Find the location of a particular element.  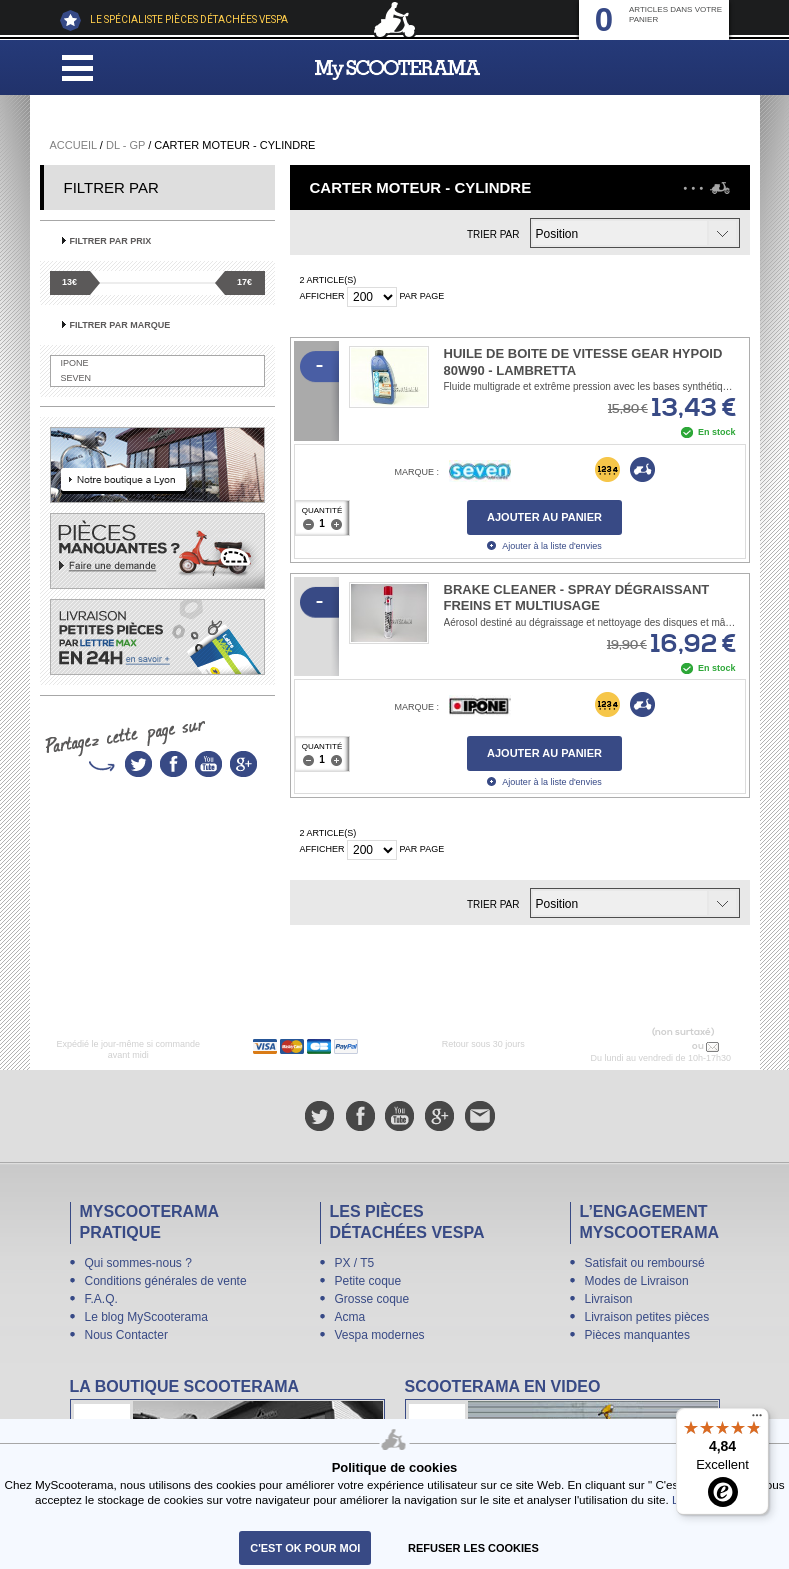

Nous Contacter is located at coordinates (126, 1335).